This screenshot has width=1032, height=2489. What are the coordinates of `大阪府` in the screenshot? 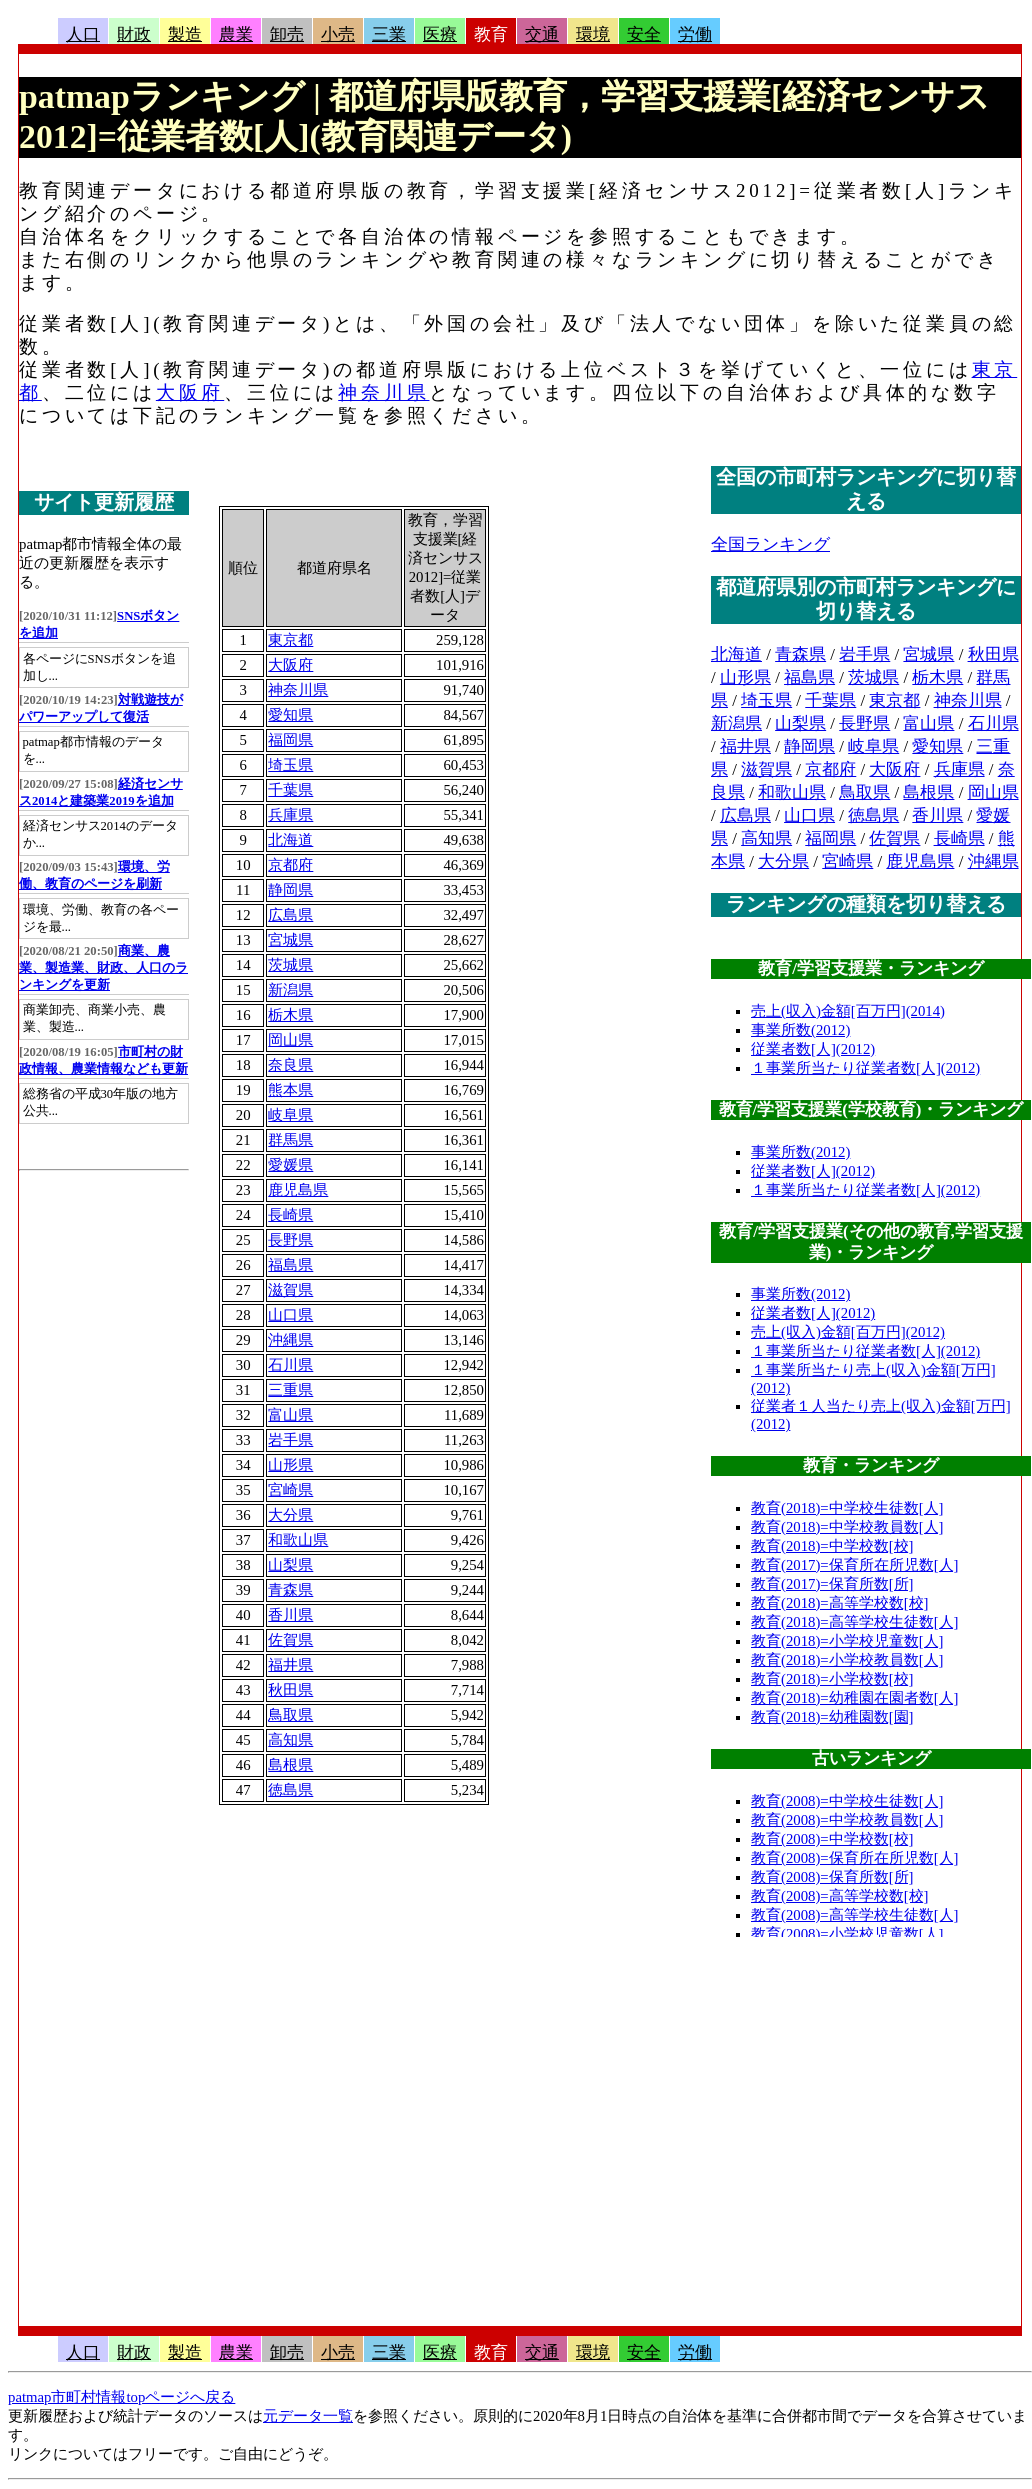 It's located at (190, 392).